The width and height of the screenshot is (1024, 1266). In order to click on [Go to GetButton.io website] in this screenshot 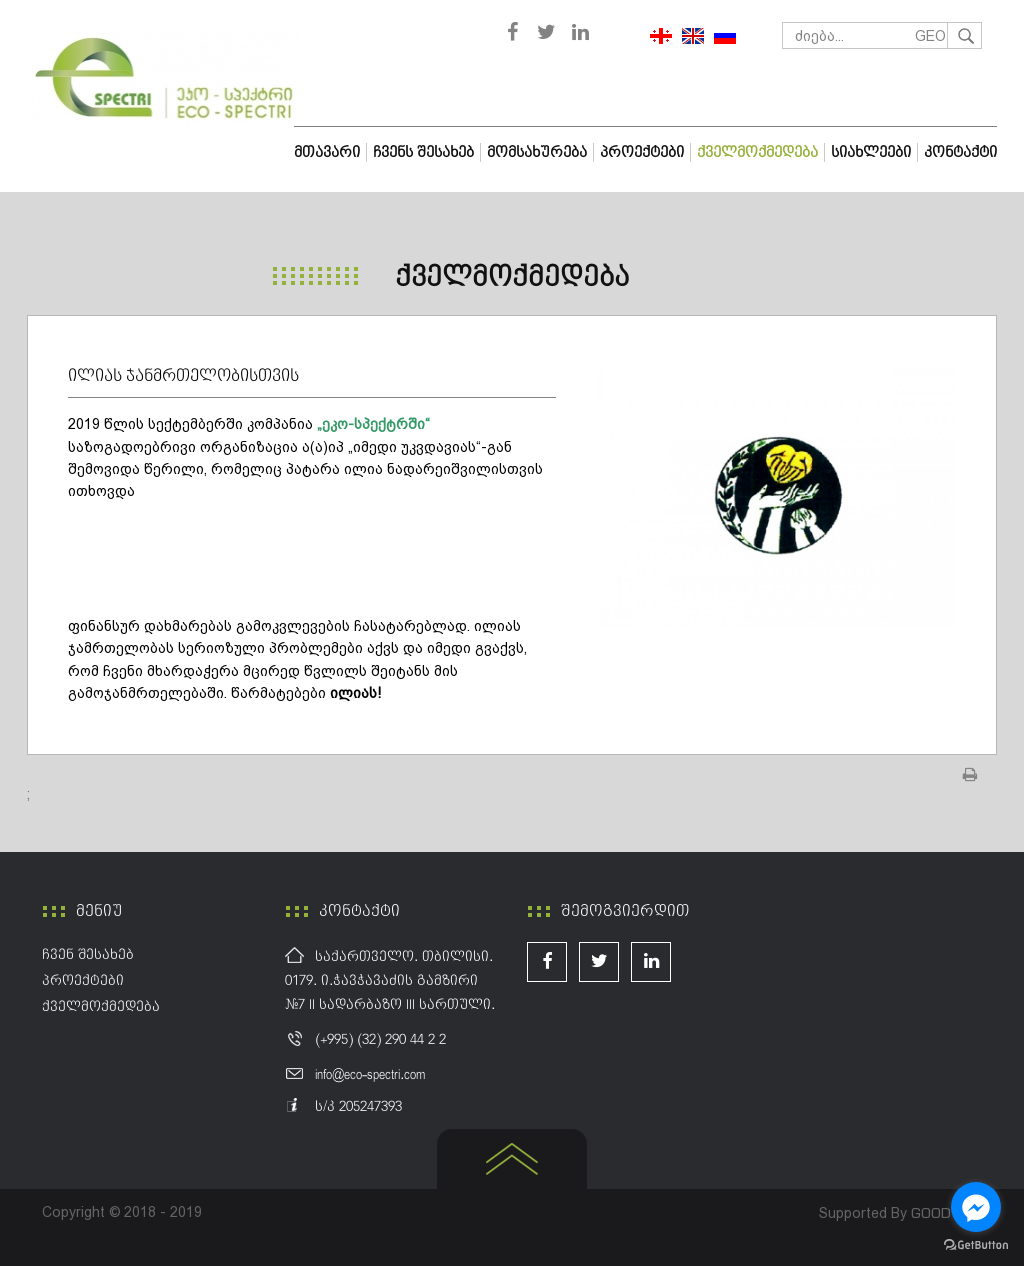, I will do `click(976, 1245)`.